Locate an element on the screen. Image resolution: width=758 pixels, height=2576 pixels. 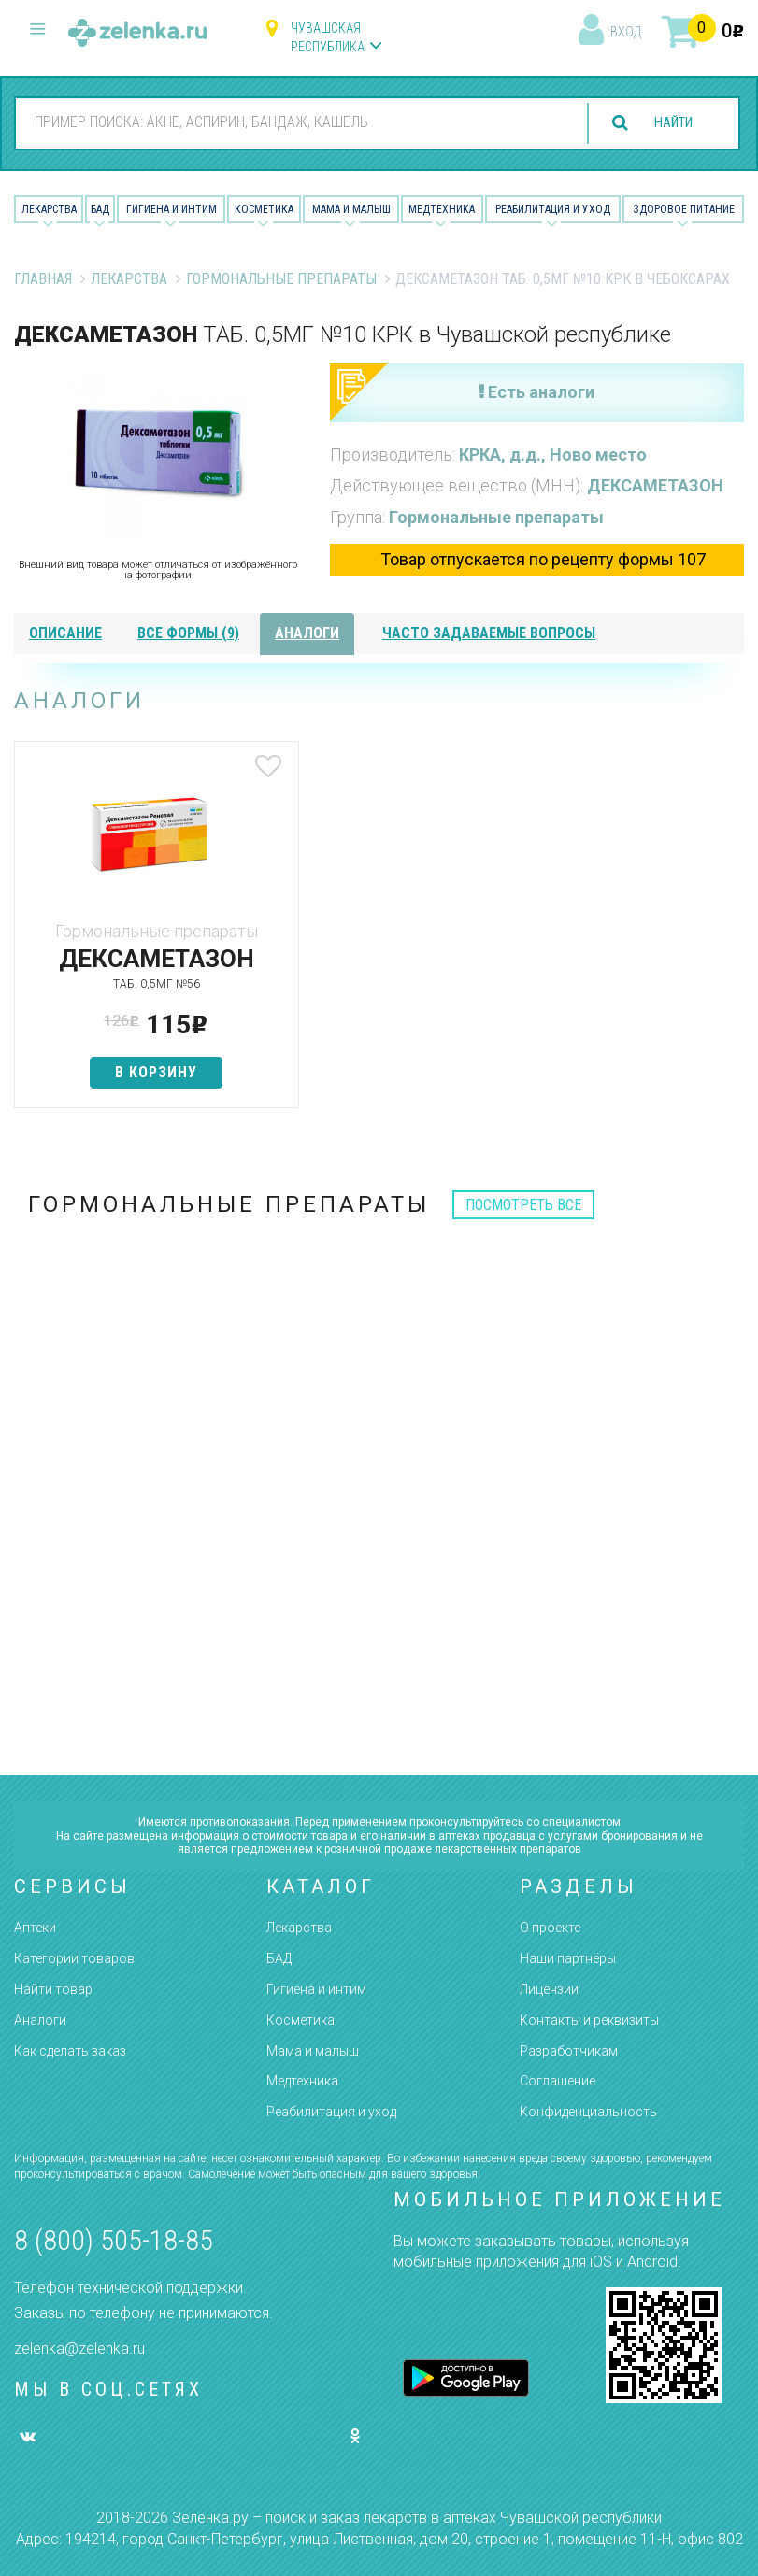
Контакты и реквизиты is located at coordinates (589, 2020).